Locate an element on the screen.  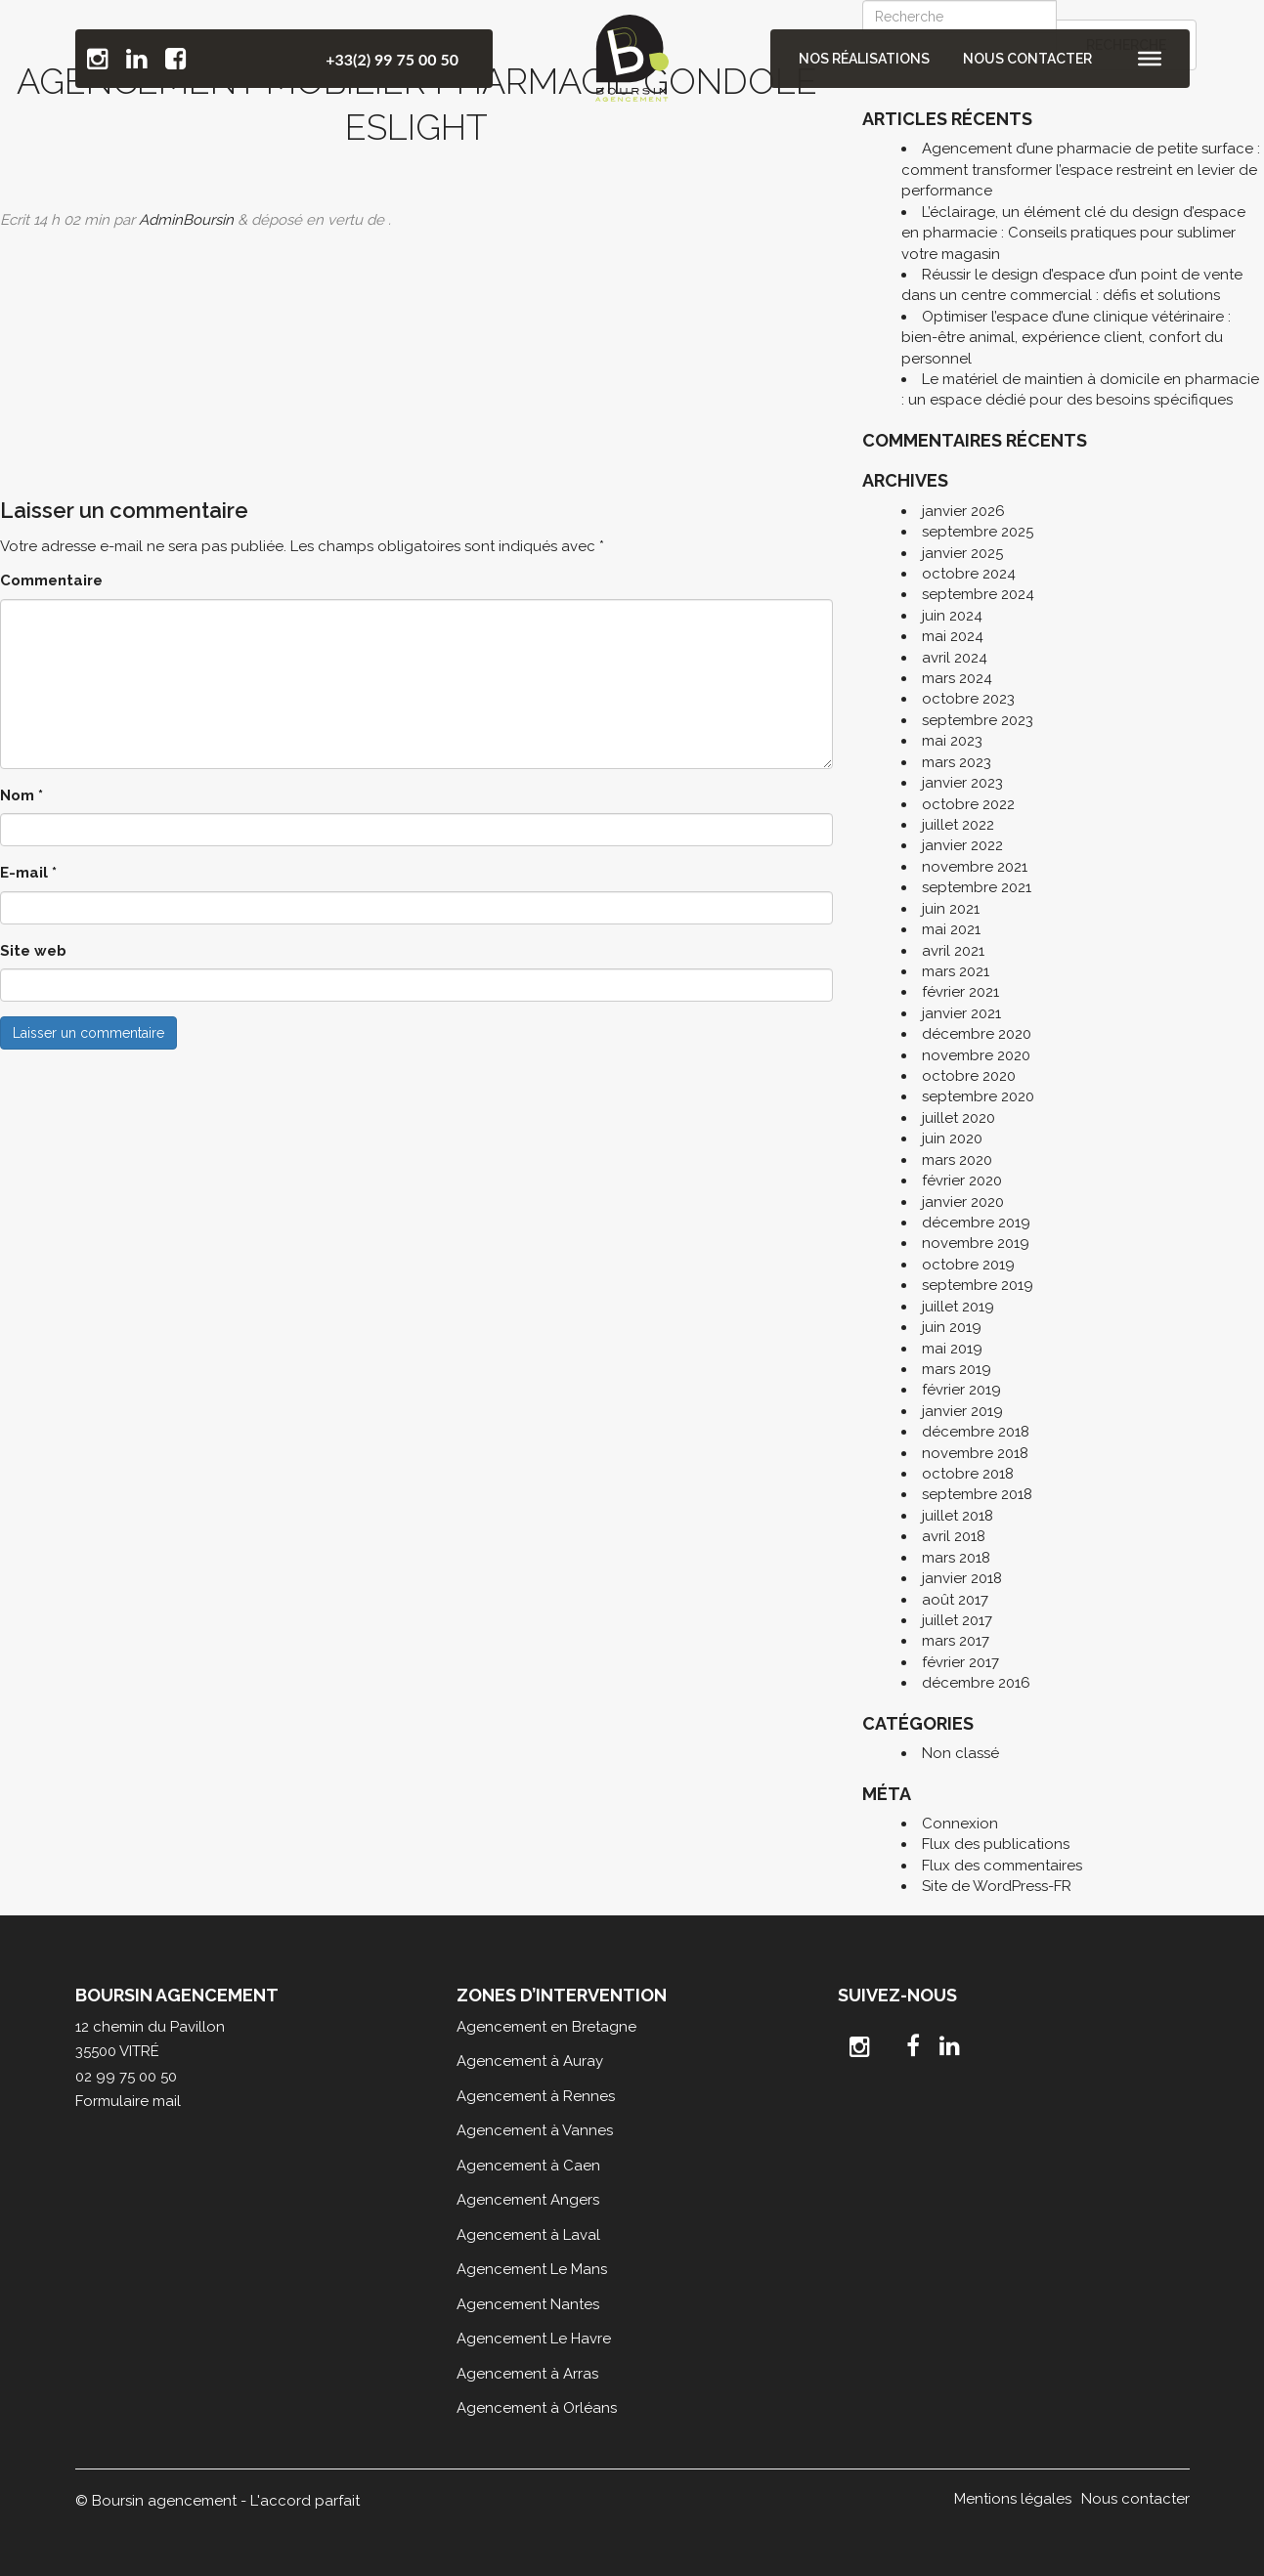
Non classé is located at coordinates (960, 1753).